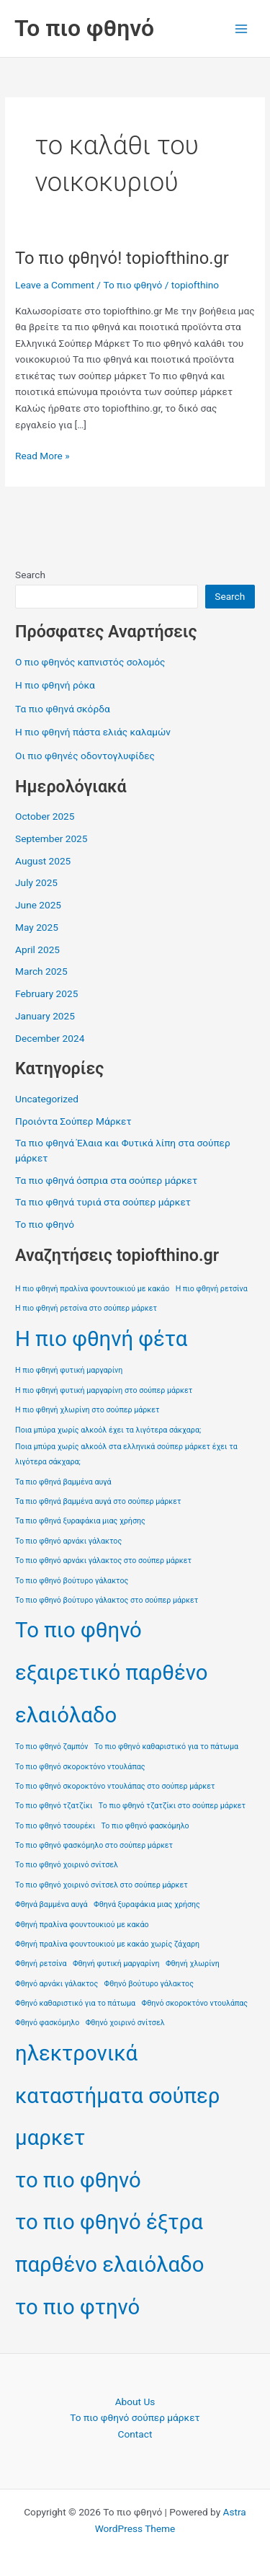 The width and height of the screenshot is (270, 2576). What do you see at coordinates (109, 2243) in the screenshot?
I see `το πιο φθηνό έξτρα παρθένο ελαιόλαδο [το πιο φθηνό έξτρα παρθένο ελαιόλαδο (2 items)]` at bounding box center [109, 2243].